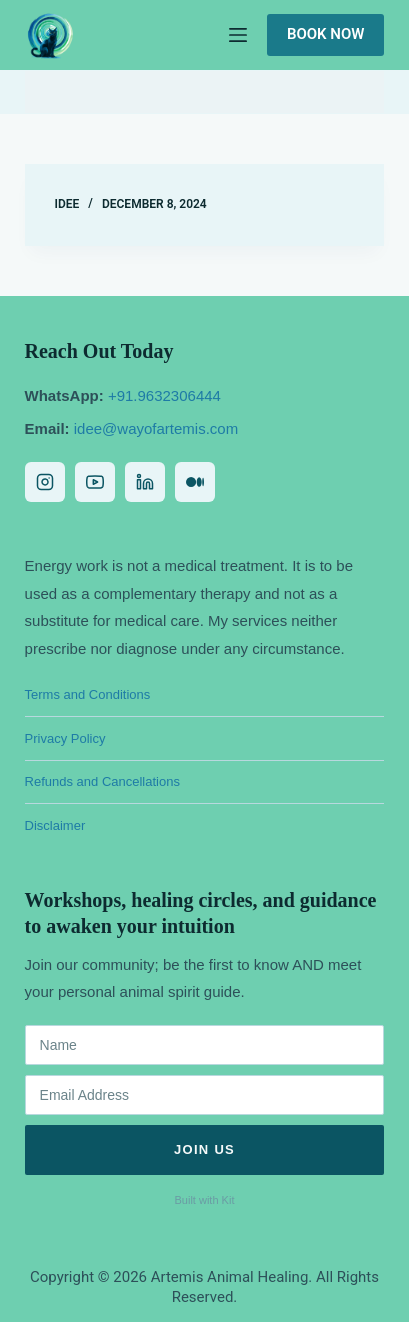 The height and width of the screenshot is (1322, 409). What do you see at coordinates (238, 35) in the screenshot?
I see `[Menu]` at bounding box center [238, 35].